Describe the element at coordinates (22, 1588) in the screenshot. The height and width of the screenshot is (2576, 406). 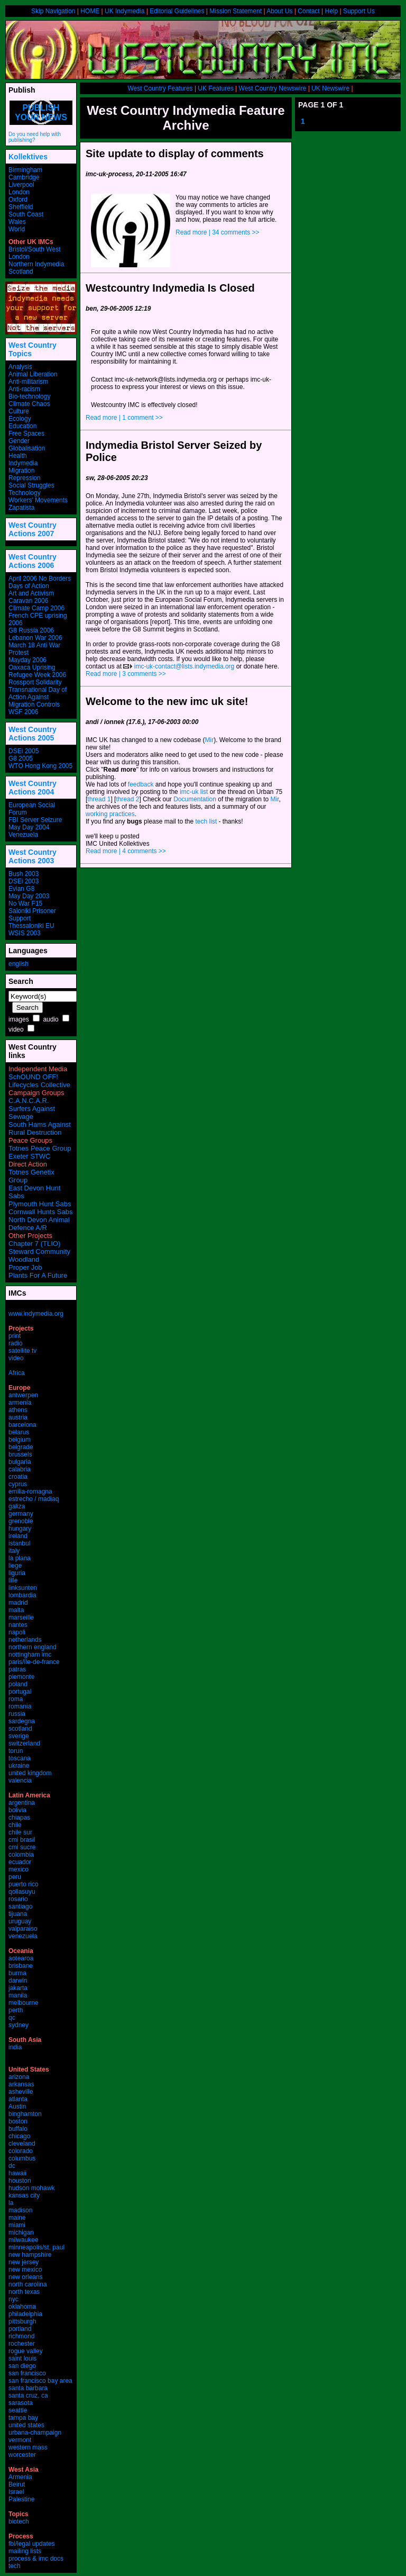
I see `linksunten` at that location.